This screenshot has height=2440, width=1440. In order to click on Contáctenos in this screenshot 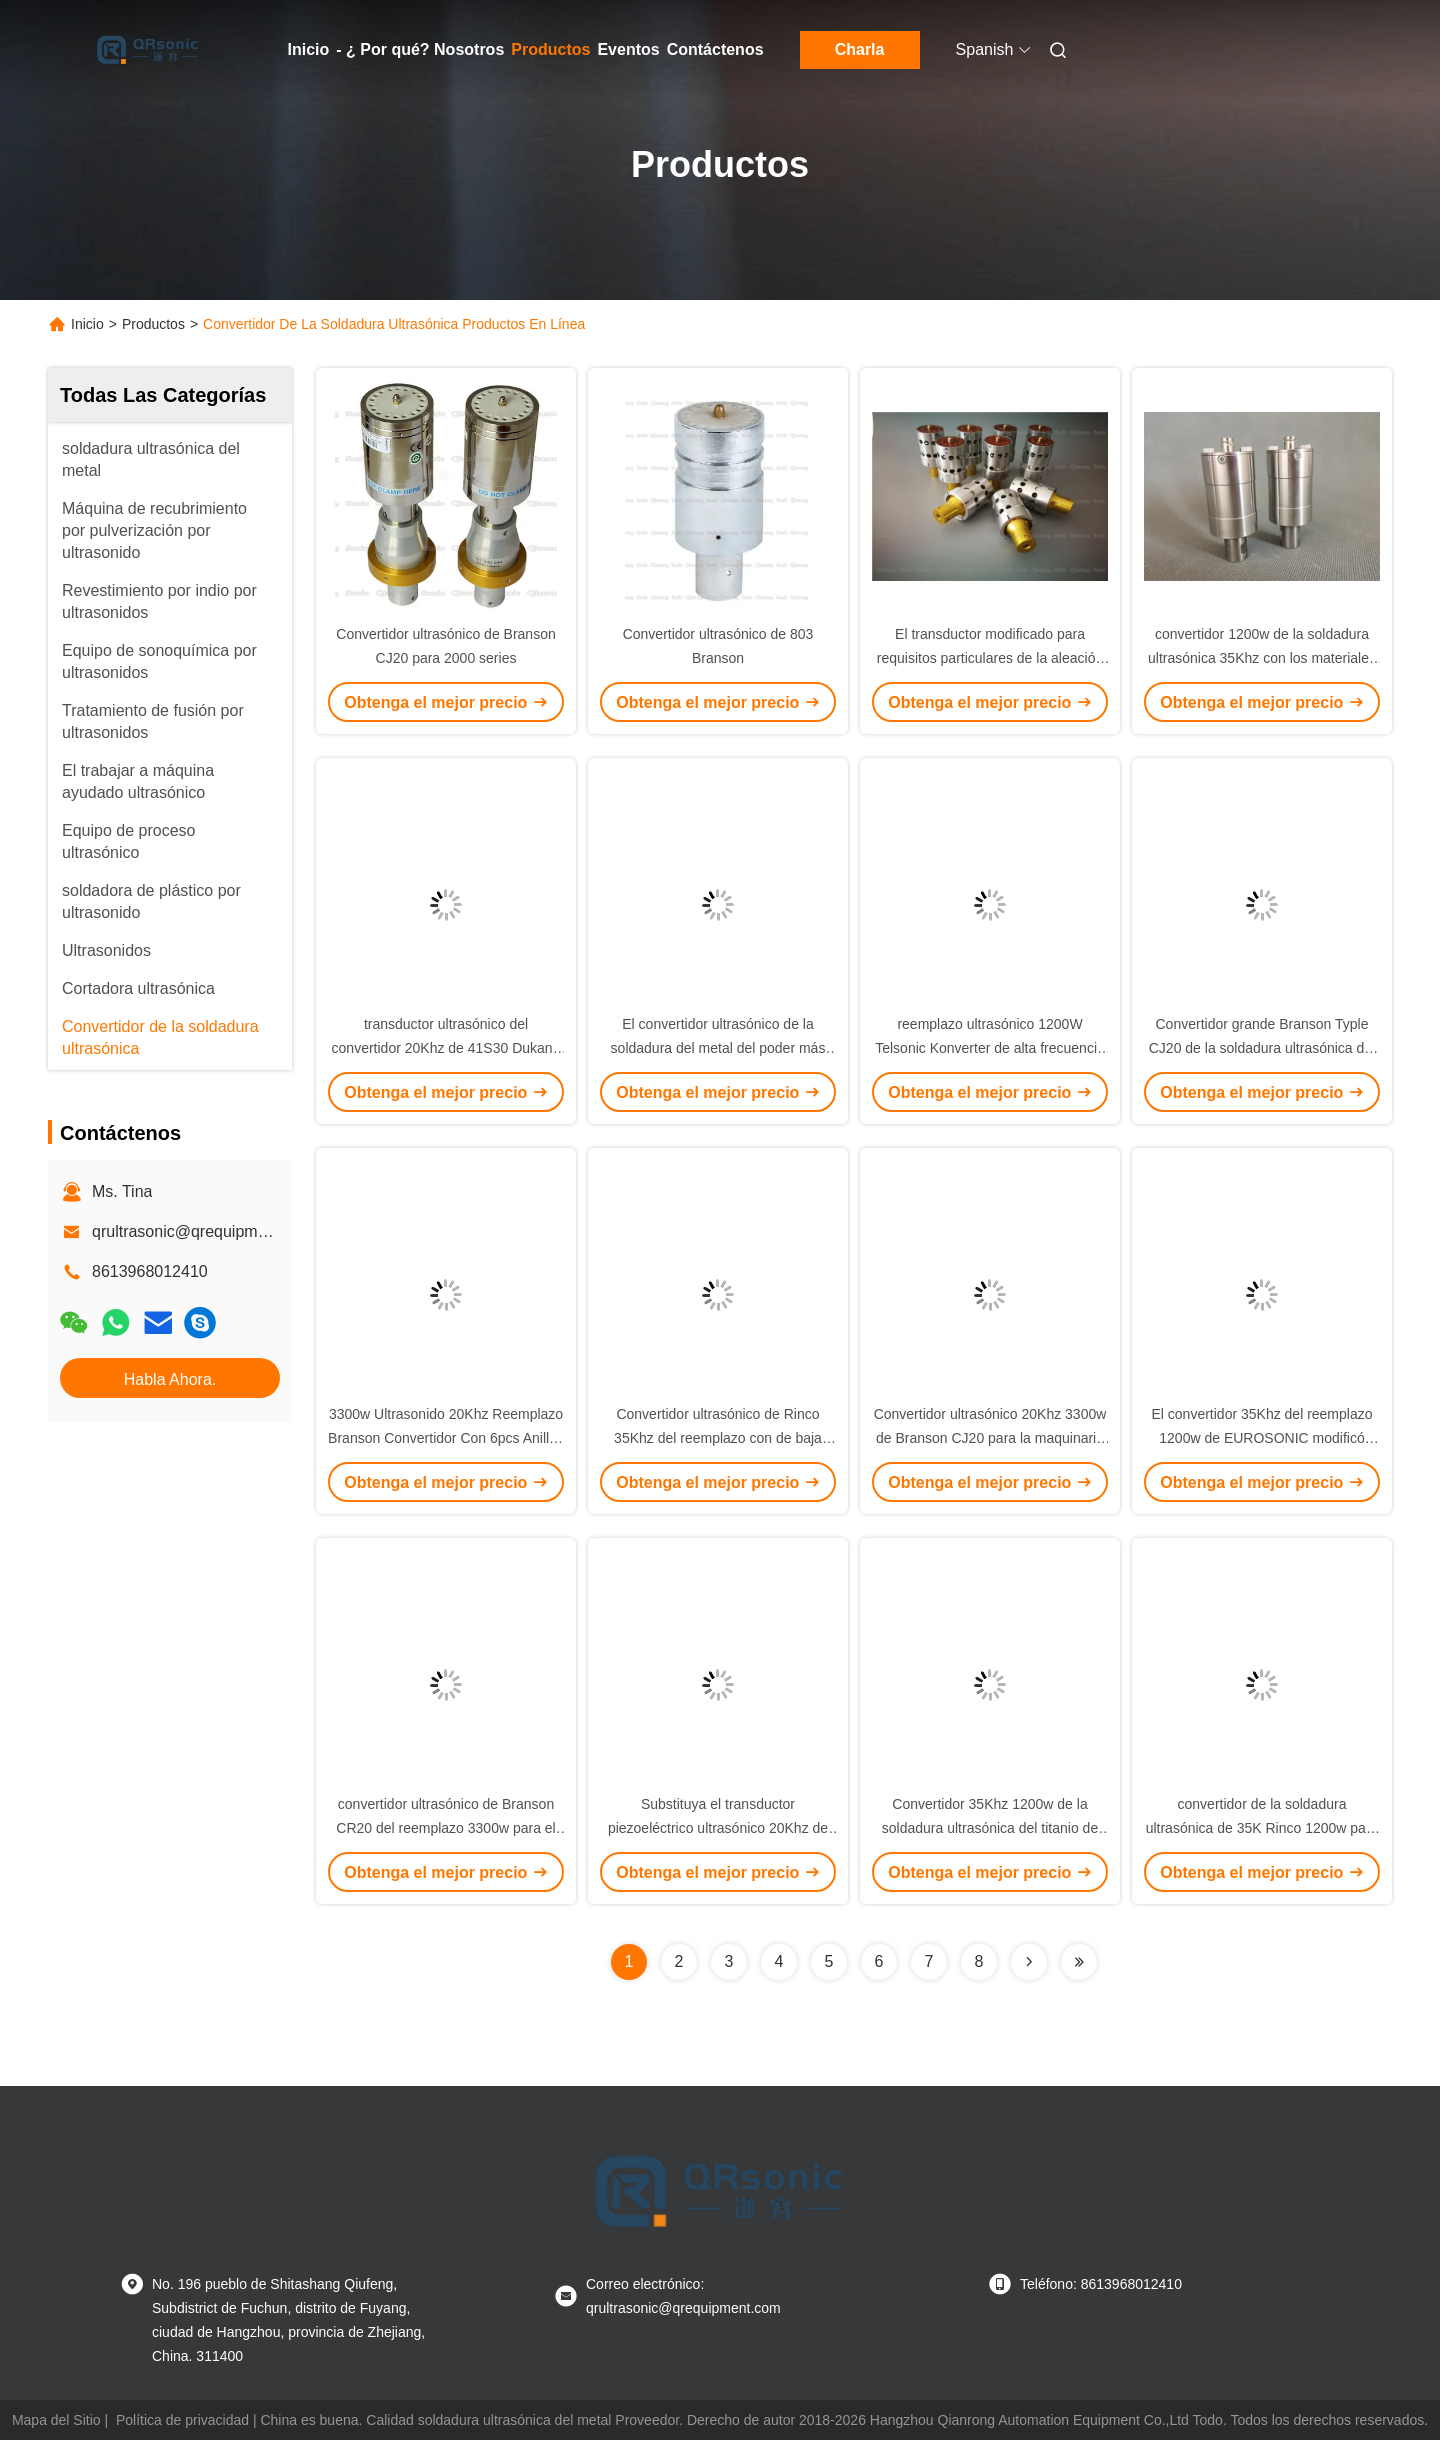, I will do `click(715, 49)`.